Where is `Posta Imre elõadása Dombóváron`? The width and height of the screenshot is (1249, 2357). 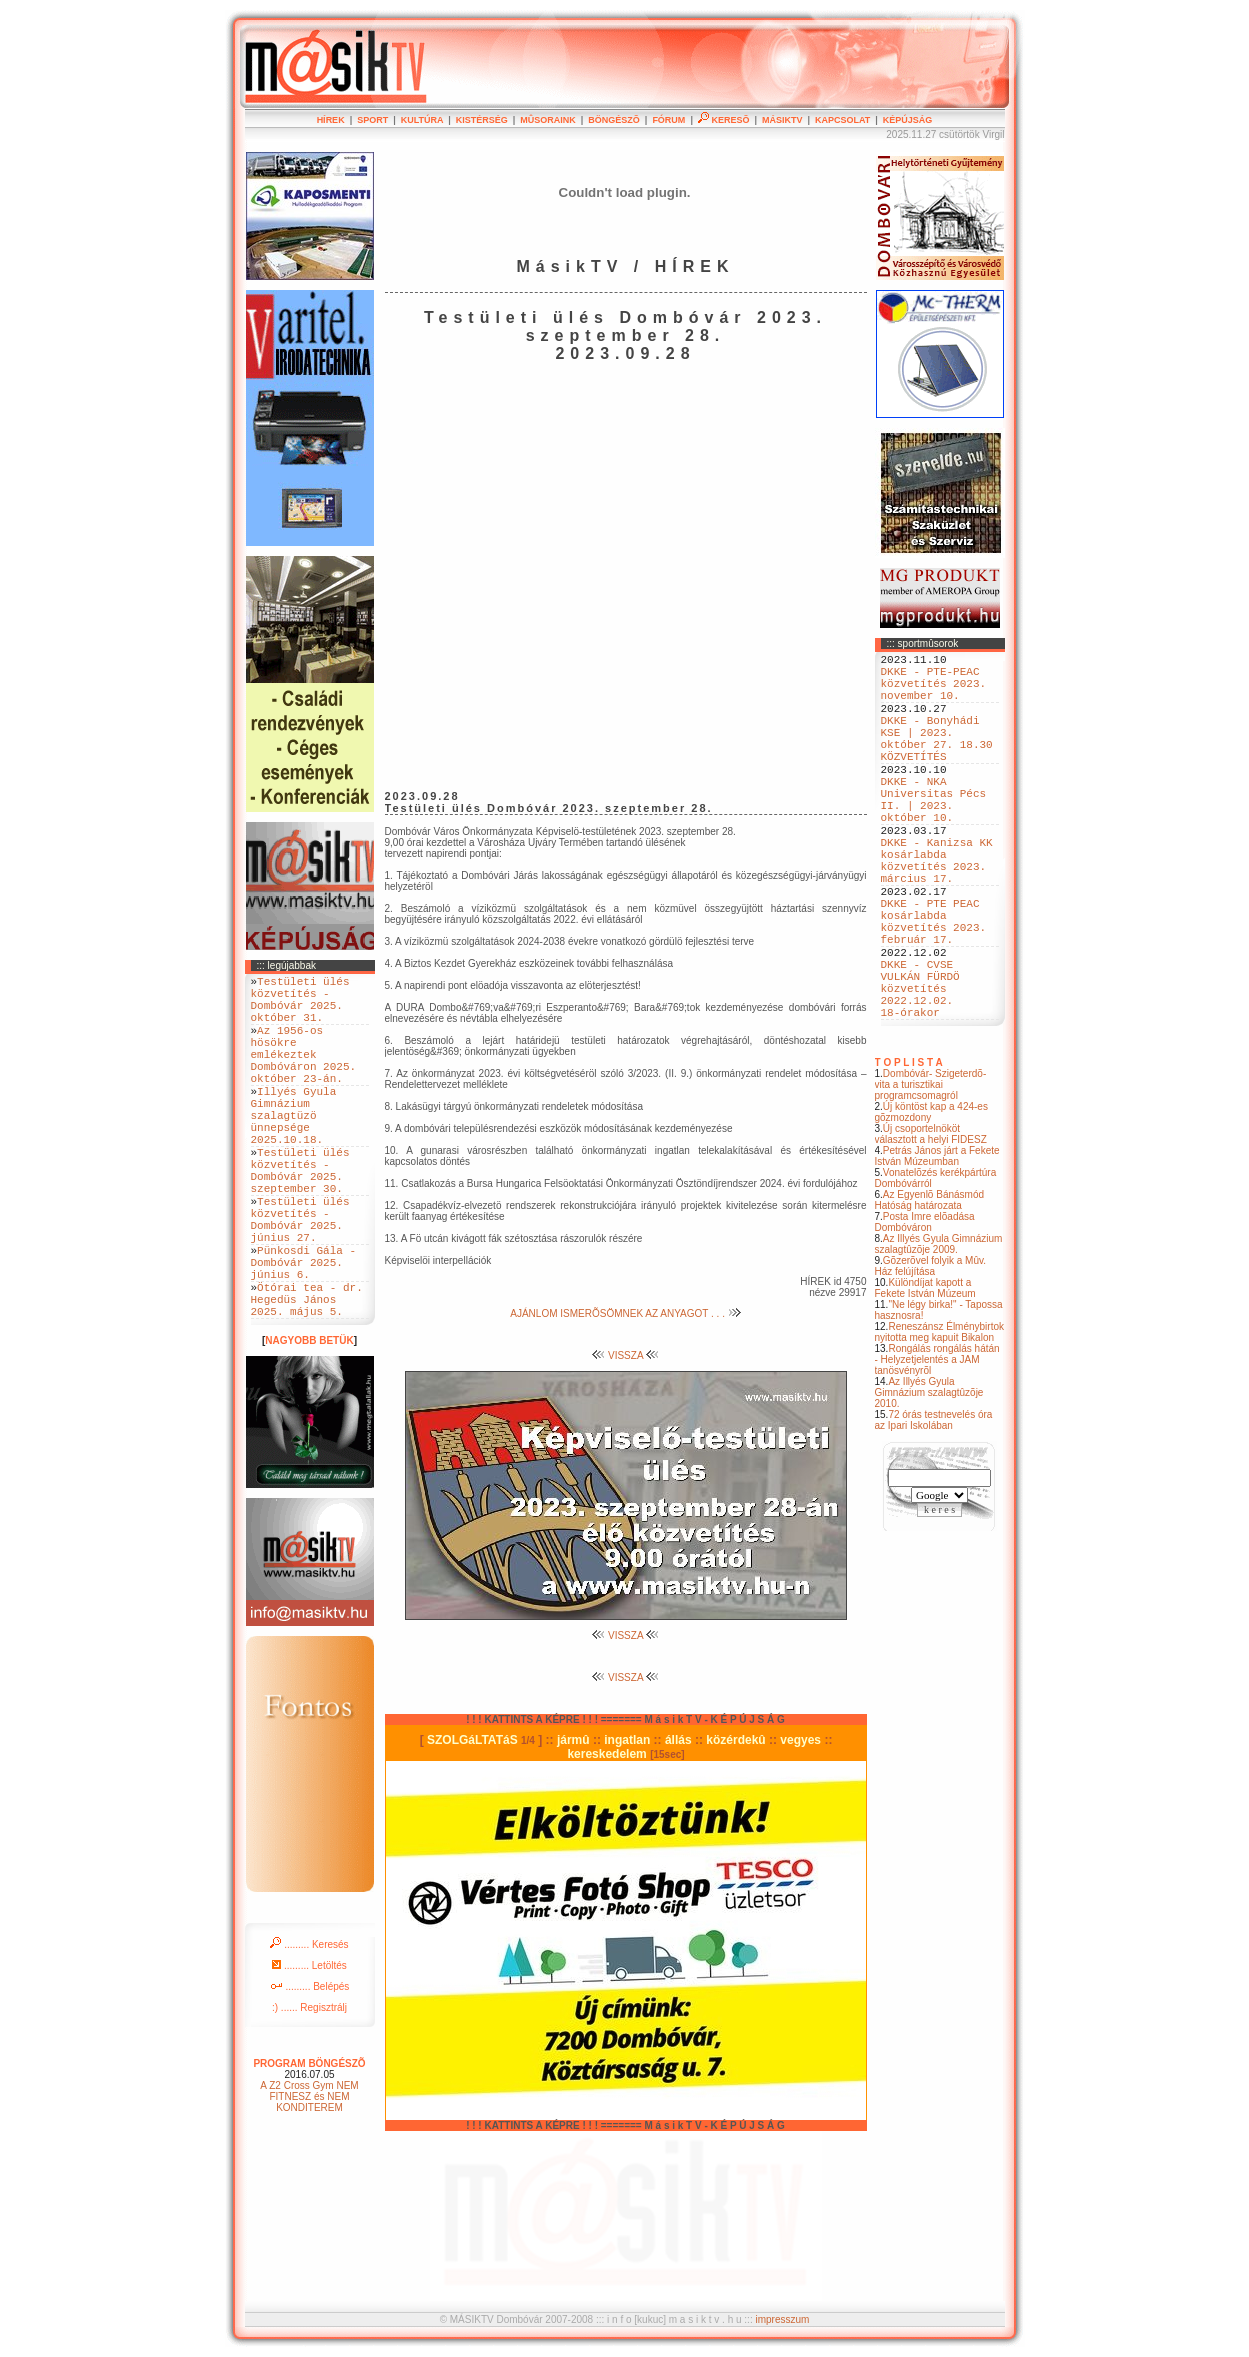 Posta Imre elõadása Dombóváron is located at coordinates (925, 1312).